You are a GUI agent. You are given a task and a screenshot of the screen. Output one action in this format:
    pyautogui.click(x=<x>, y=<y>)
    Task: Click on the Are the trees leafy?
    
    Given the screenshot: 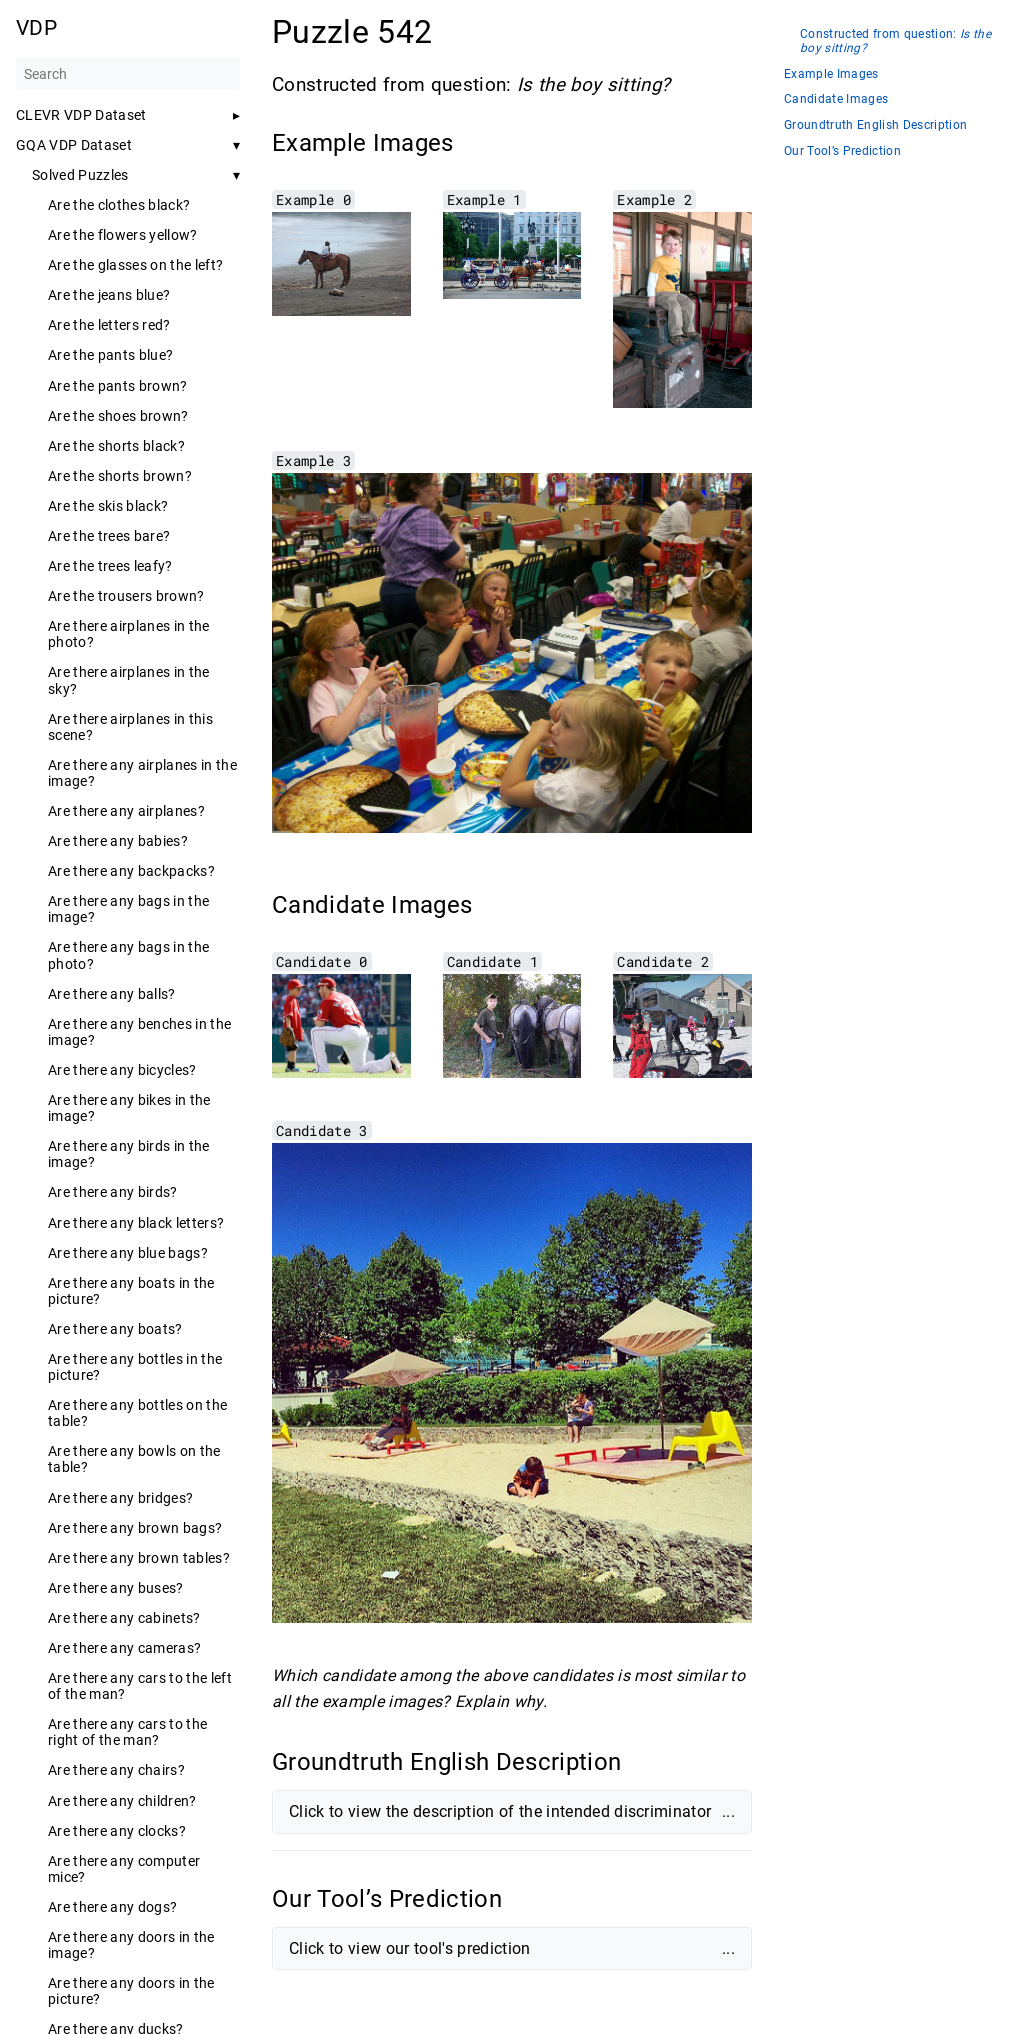 What is the action you would take?
    pyautogui.click(x=110, y=566)
    